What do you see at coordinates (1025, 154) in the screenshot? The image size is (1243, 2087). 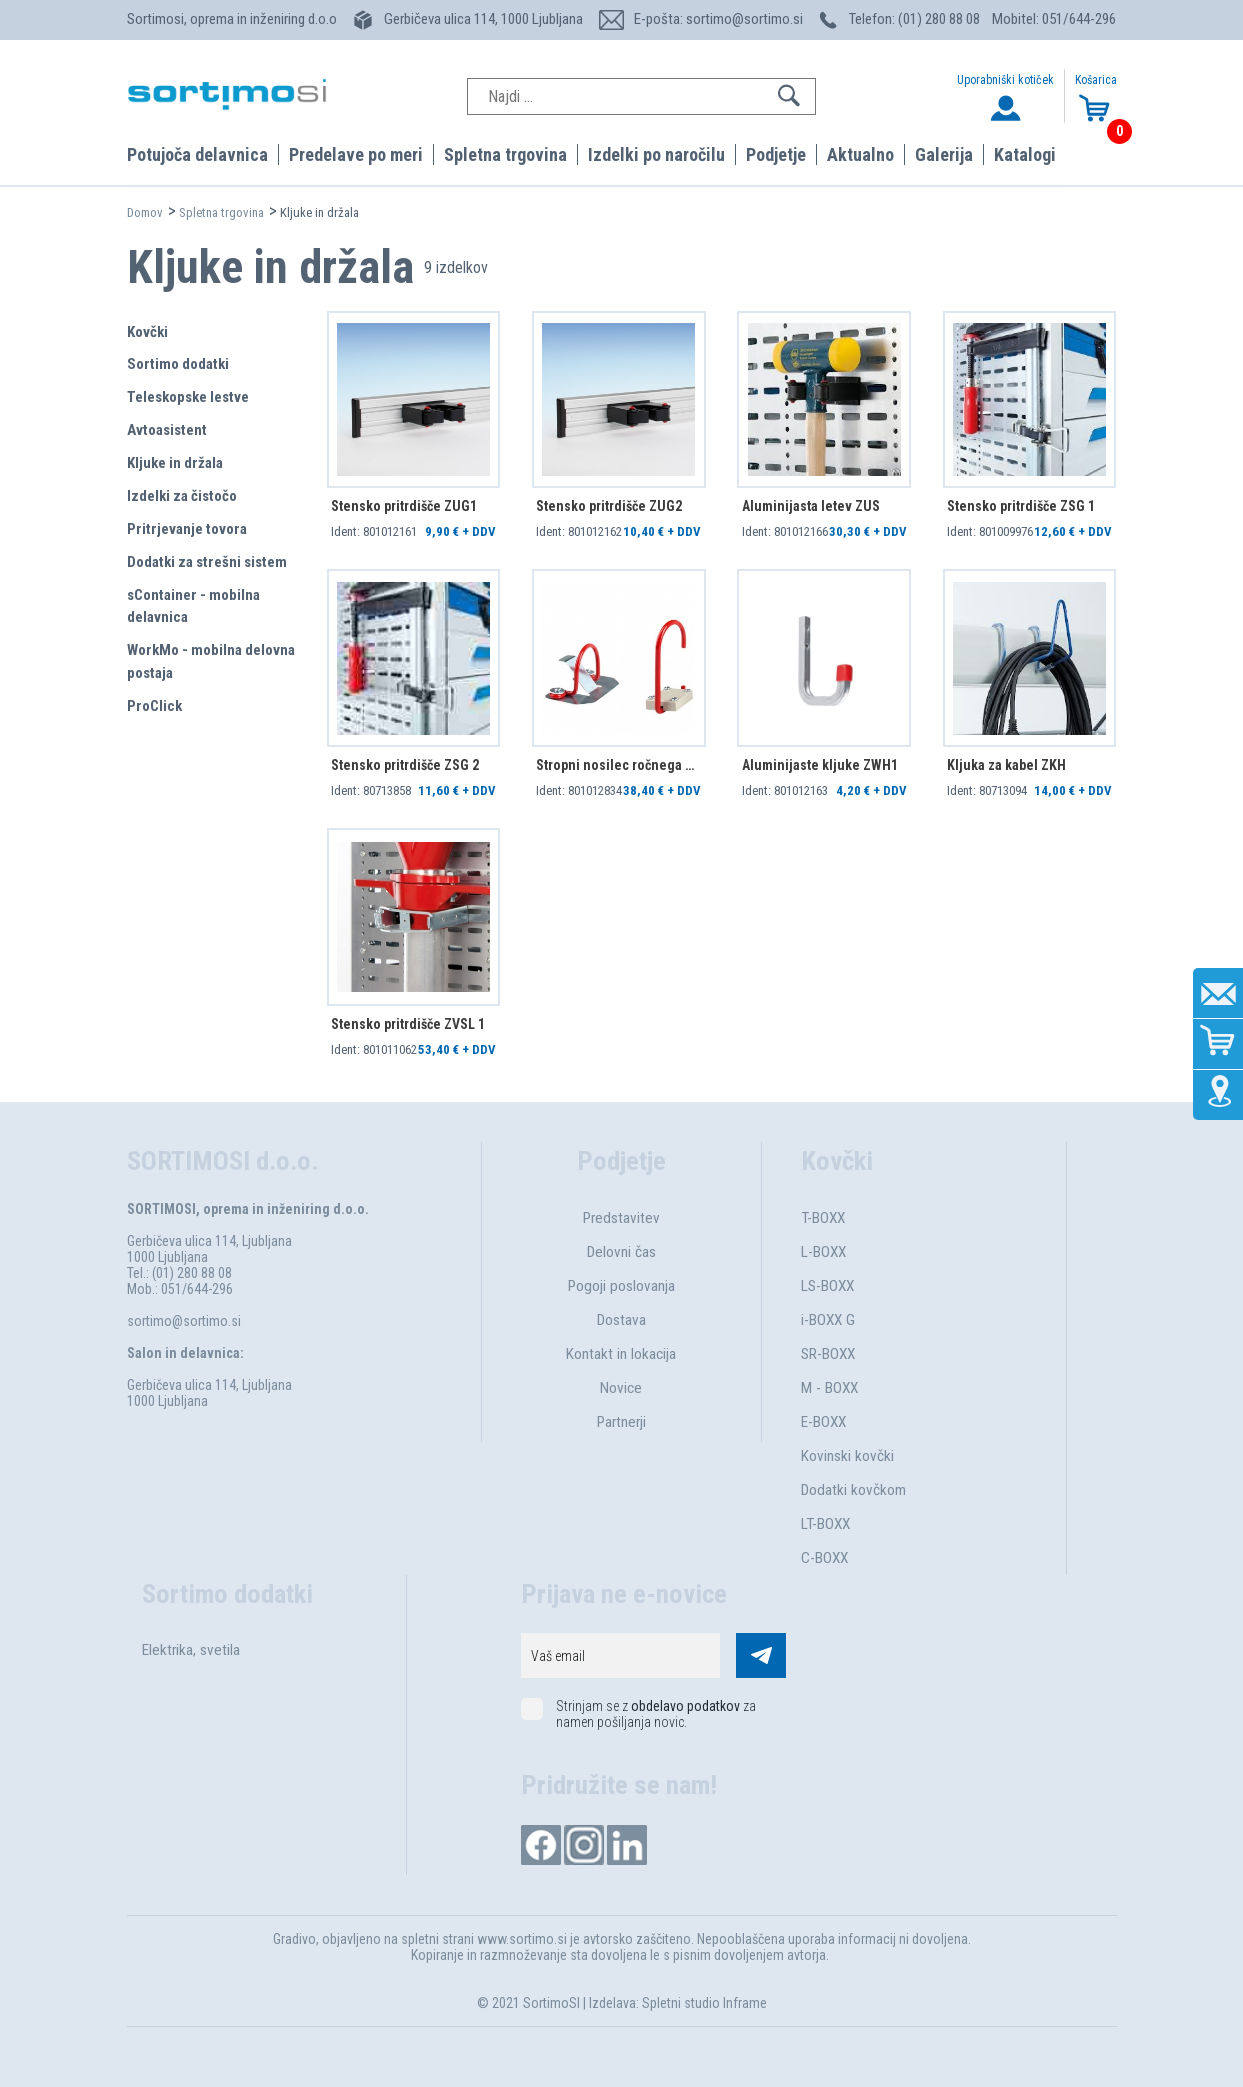 I see `Katalogi` at bounding box center [1025, 154].